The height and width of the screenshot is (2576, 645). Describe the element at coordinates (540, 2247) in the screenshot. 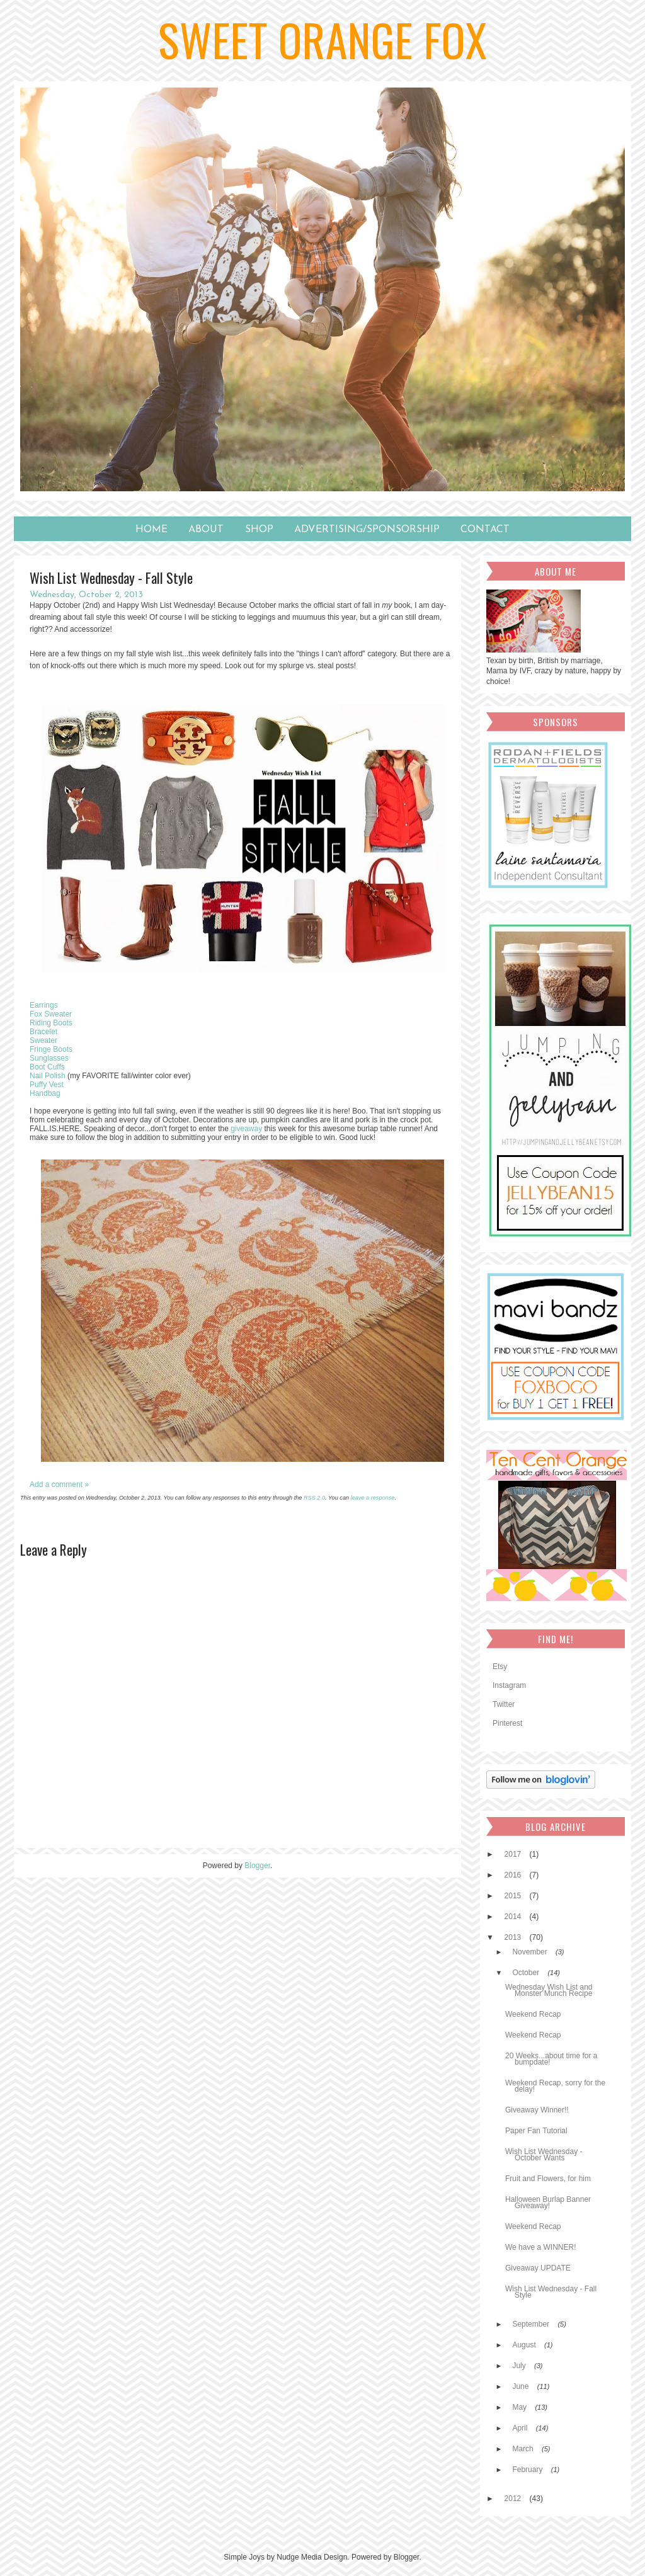

I see `We have a WINNER!` at that location.